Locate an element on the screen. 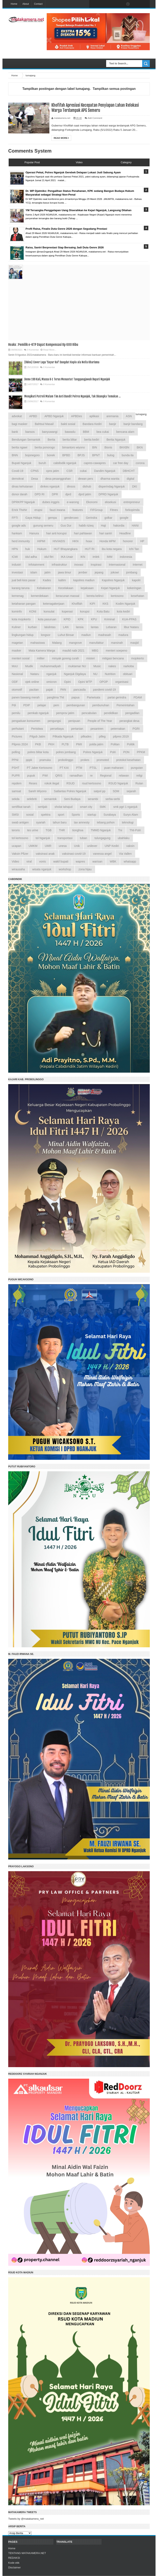 This screenshot has width=158, height=2576. Hoaks : Pemilik e-KTP Dapat Kompensasi Rp 600 Ribu is located at coordinates (43, 345).